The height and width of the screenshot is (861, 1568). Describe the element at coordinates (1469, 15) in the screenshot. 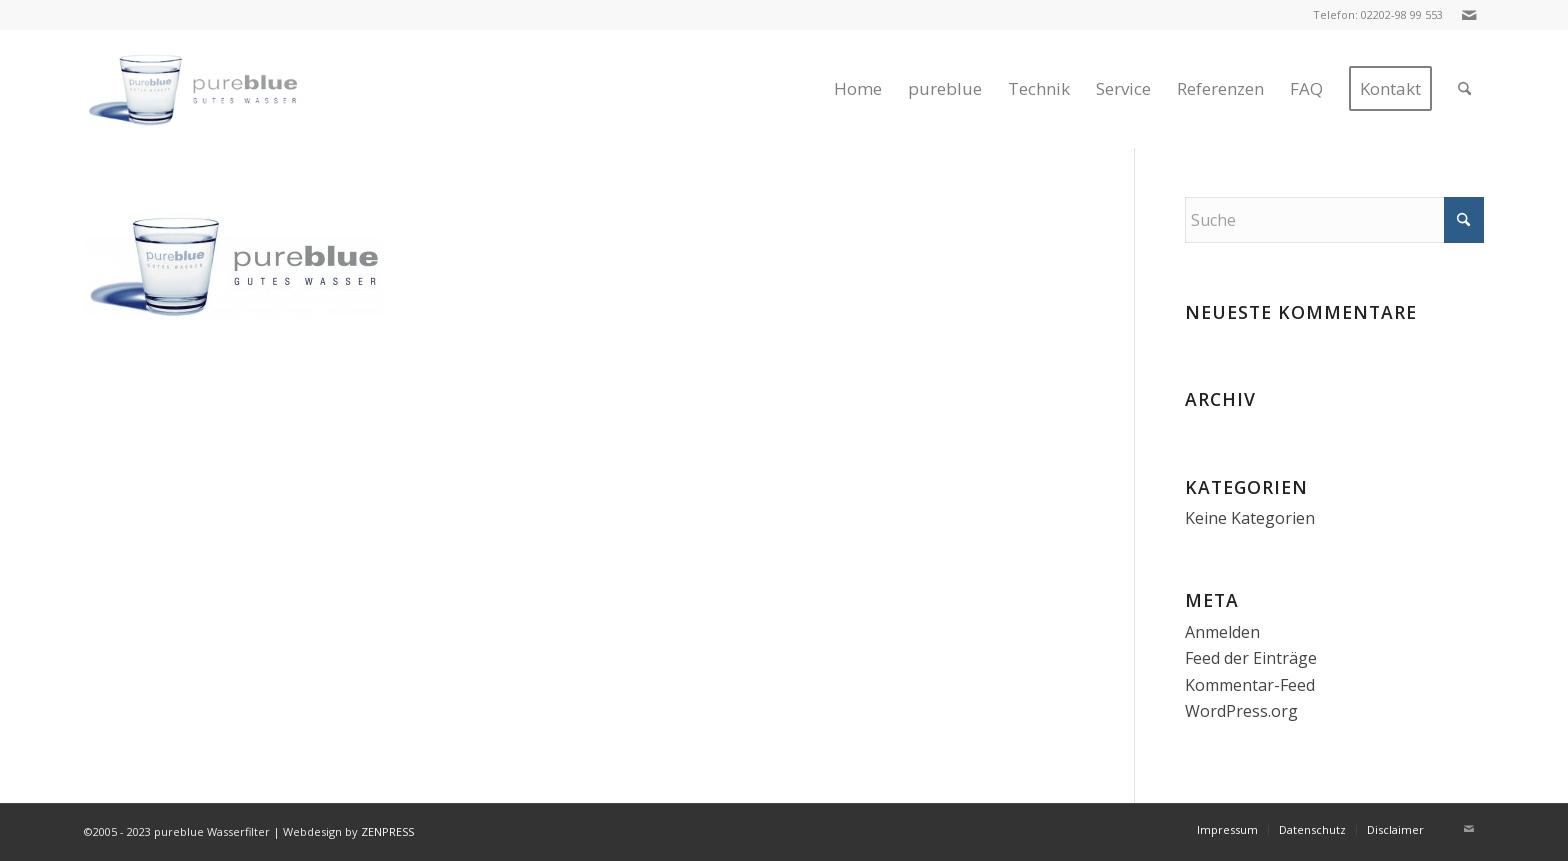

I see `[Link zu Mail]` at that location.